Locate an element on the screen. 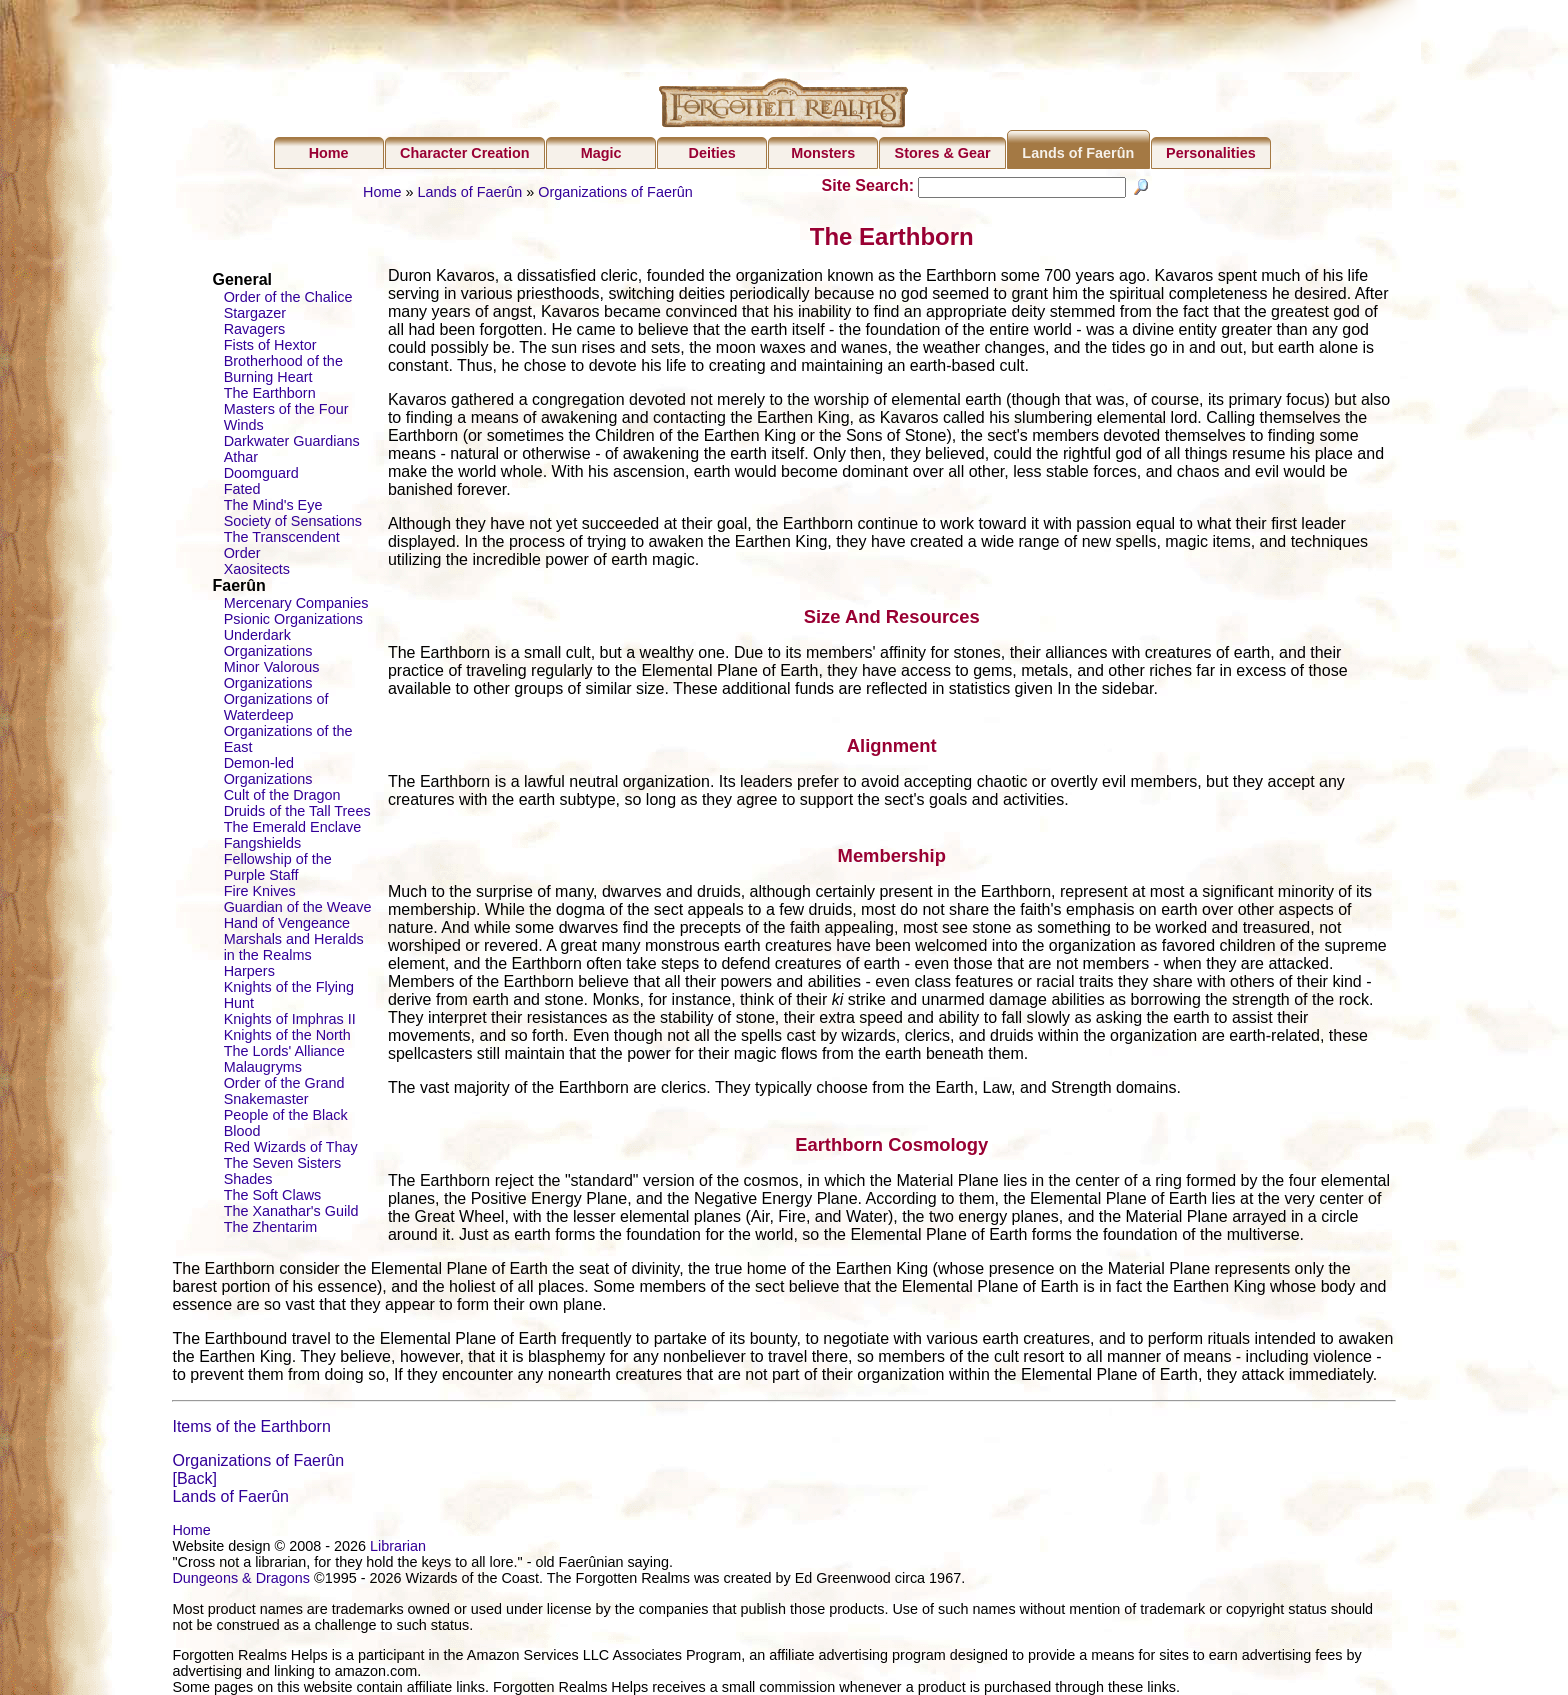  Red Wizards of Thay is located at coordinates (291, 1147).